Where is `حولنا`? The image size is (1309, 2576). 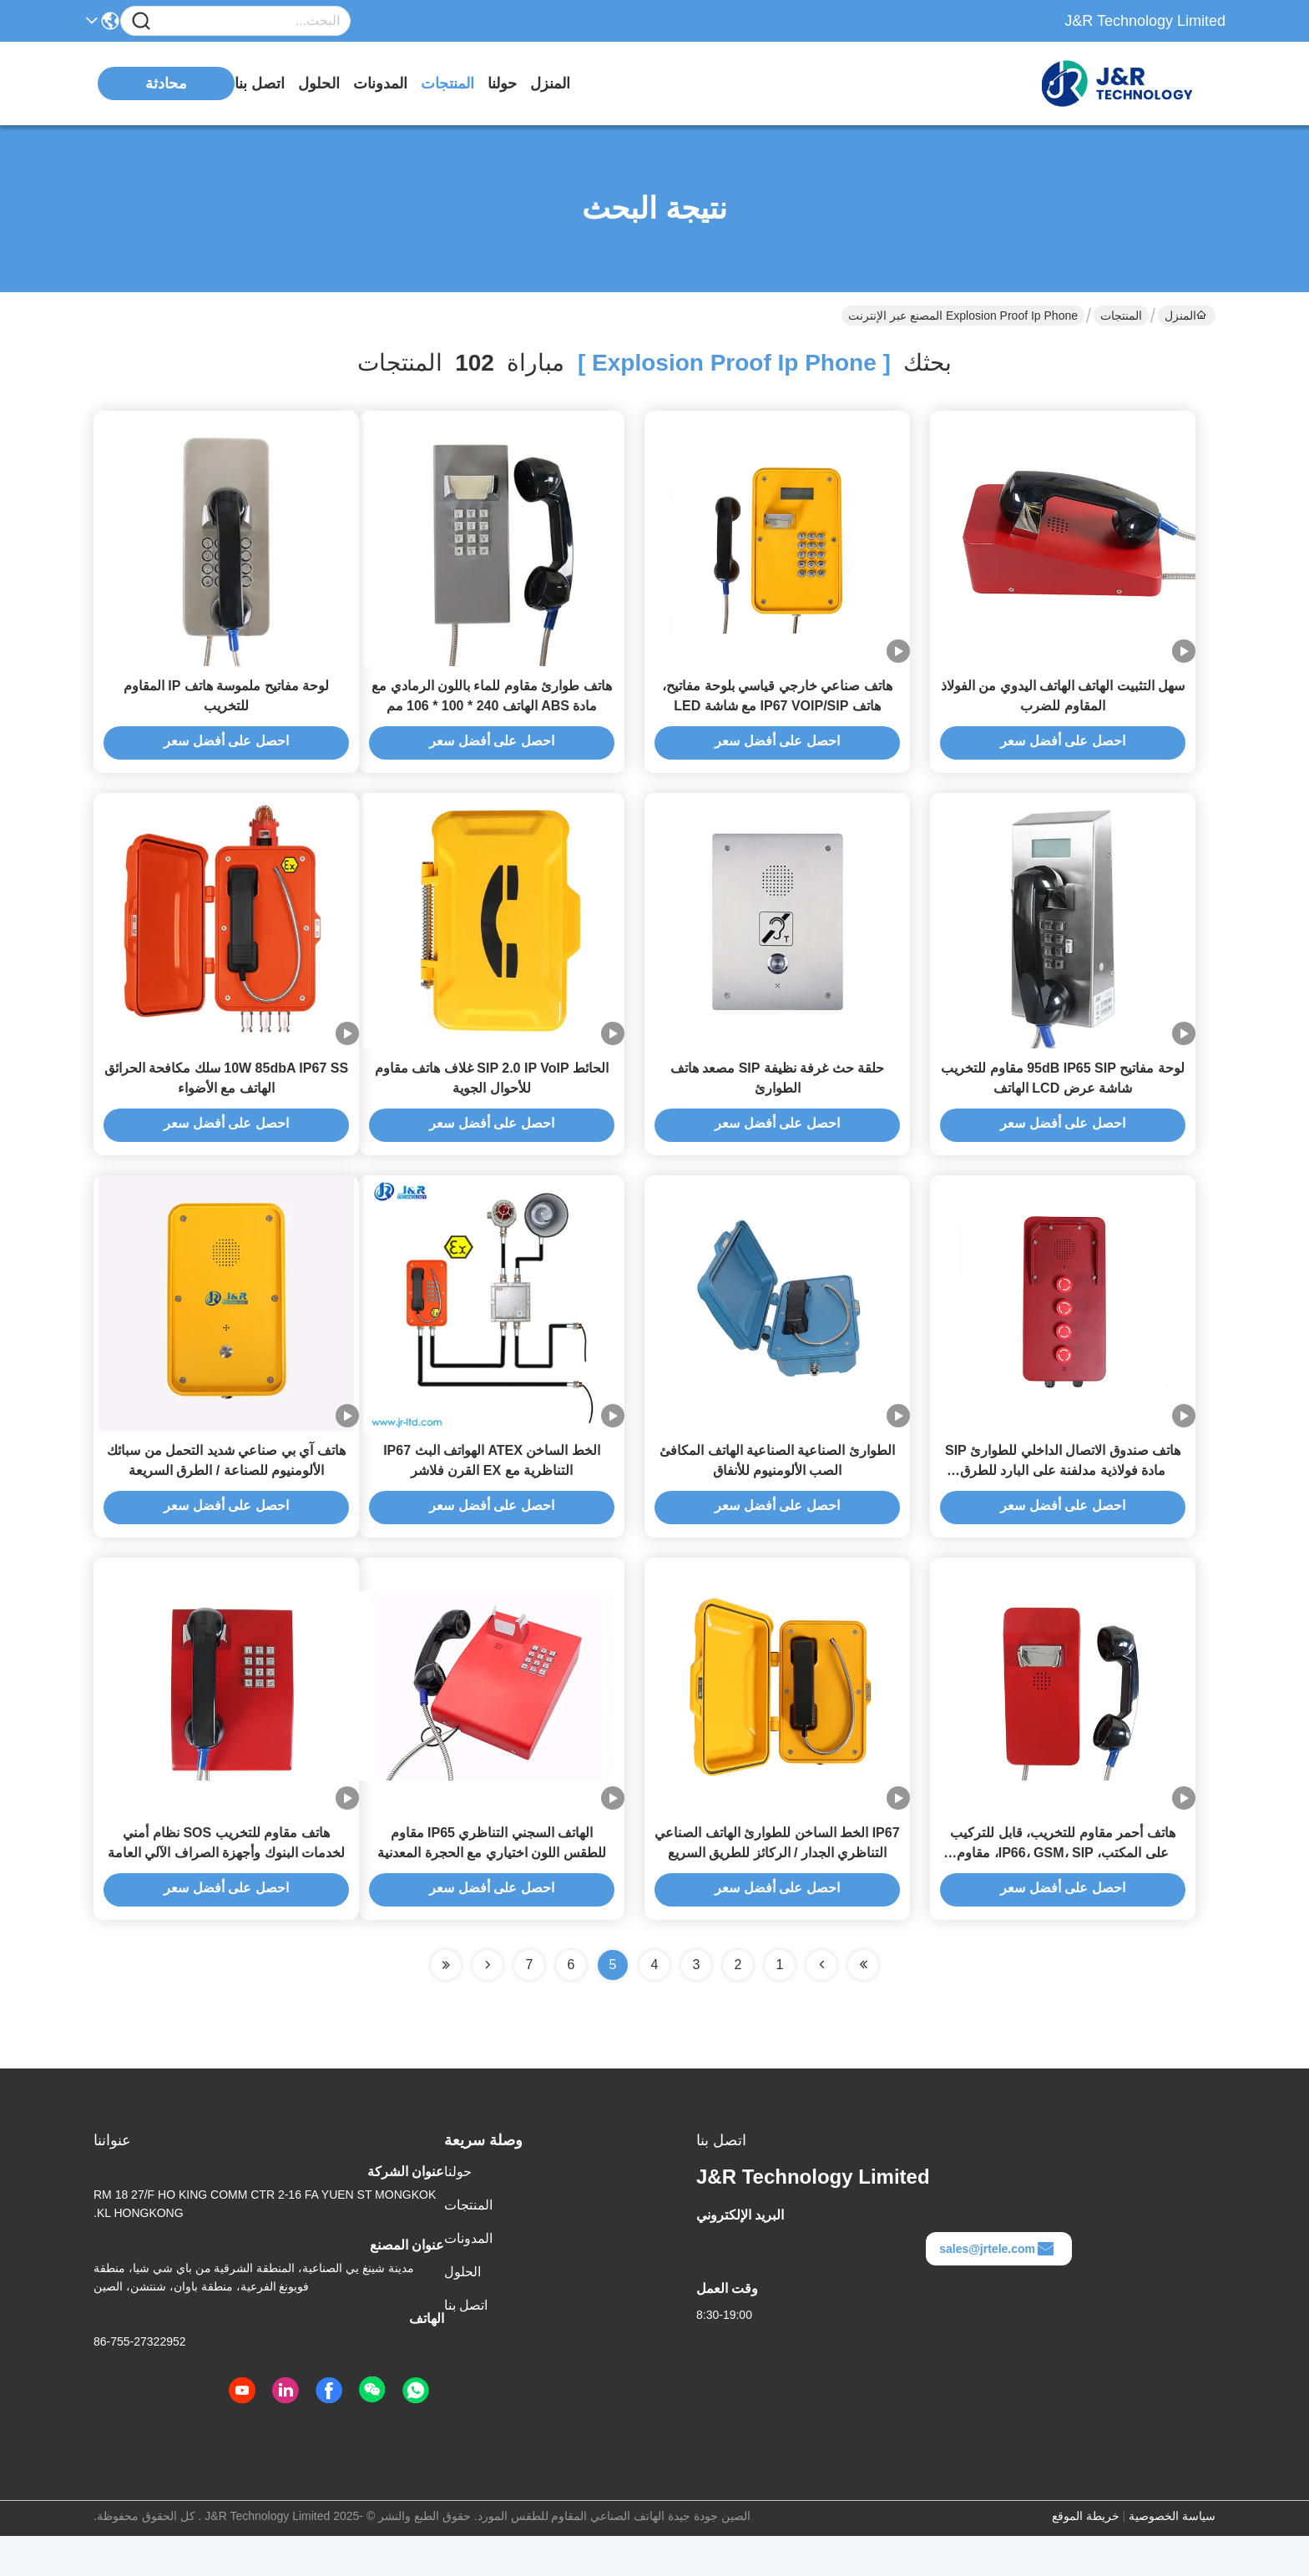
حولنا is located at coordinates (502, 83).